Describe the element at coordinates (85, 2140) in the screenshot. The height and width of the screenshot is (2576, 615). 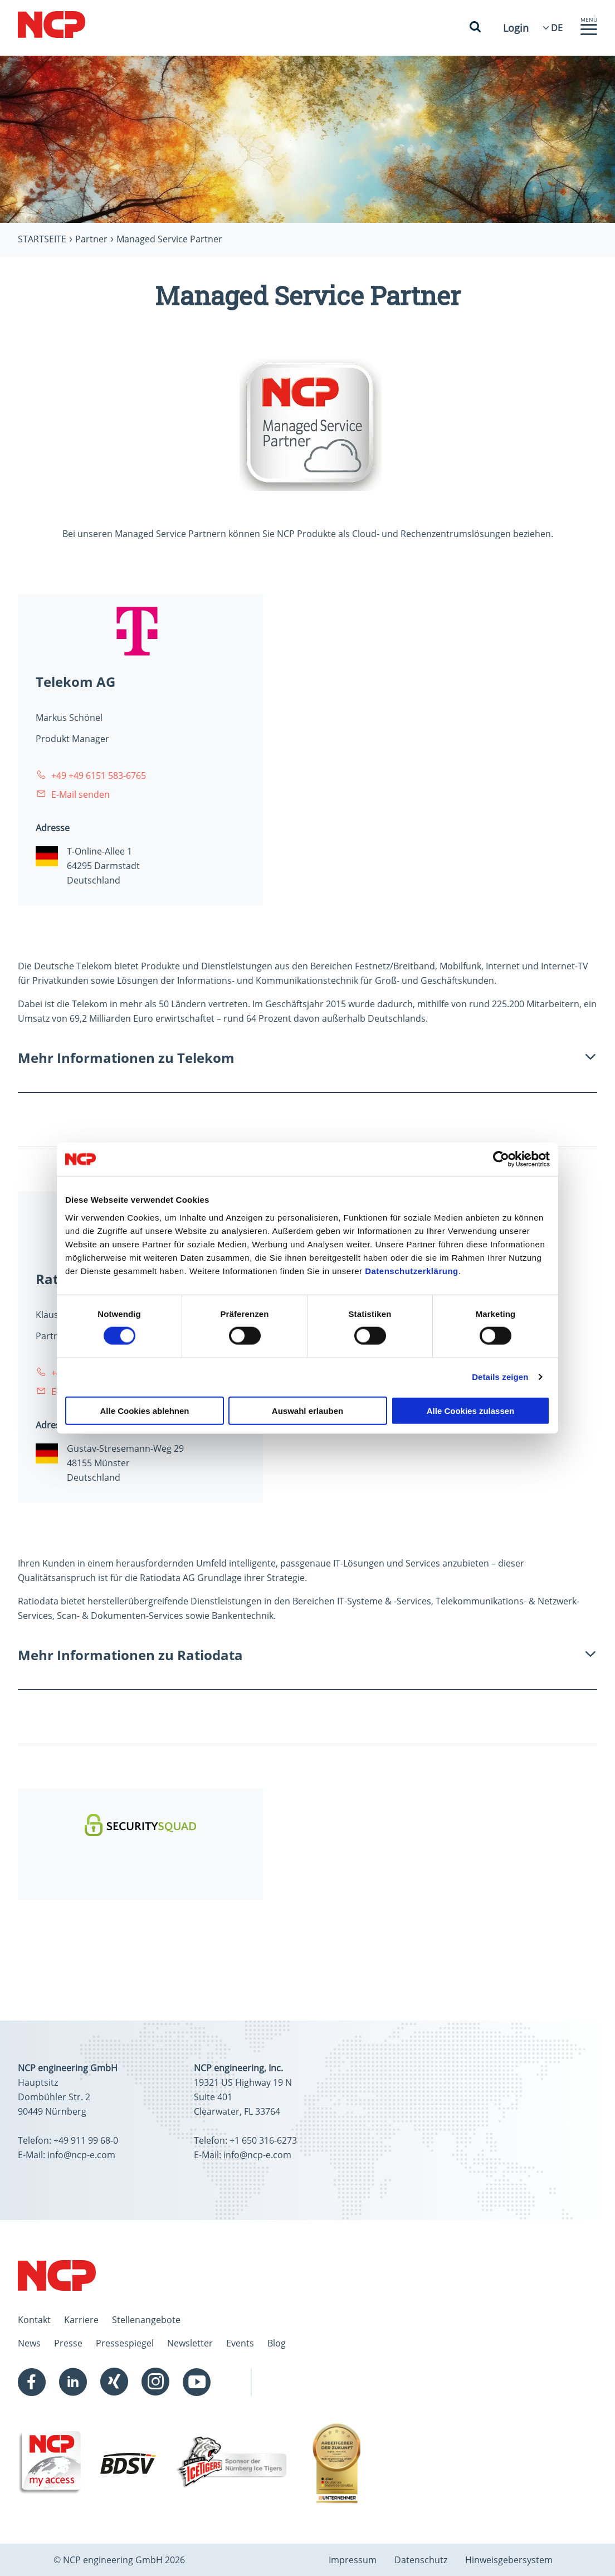
I see `+49 911 99 68-0` at that location.